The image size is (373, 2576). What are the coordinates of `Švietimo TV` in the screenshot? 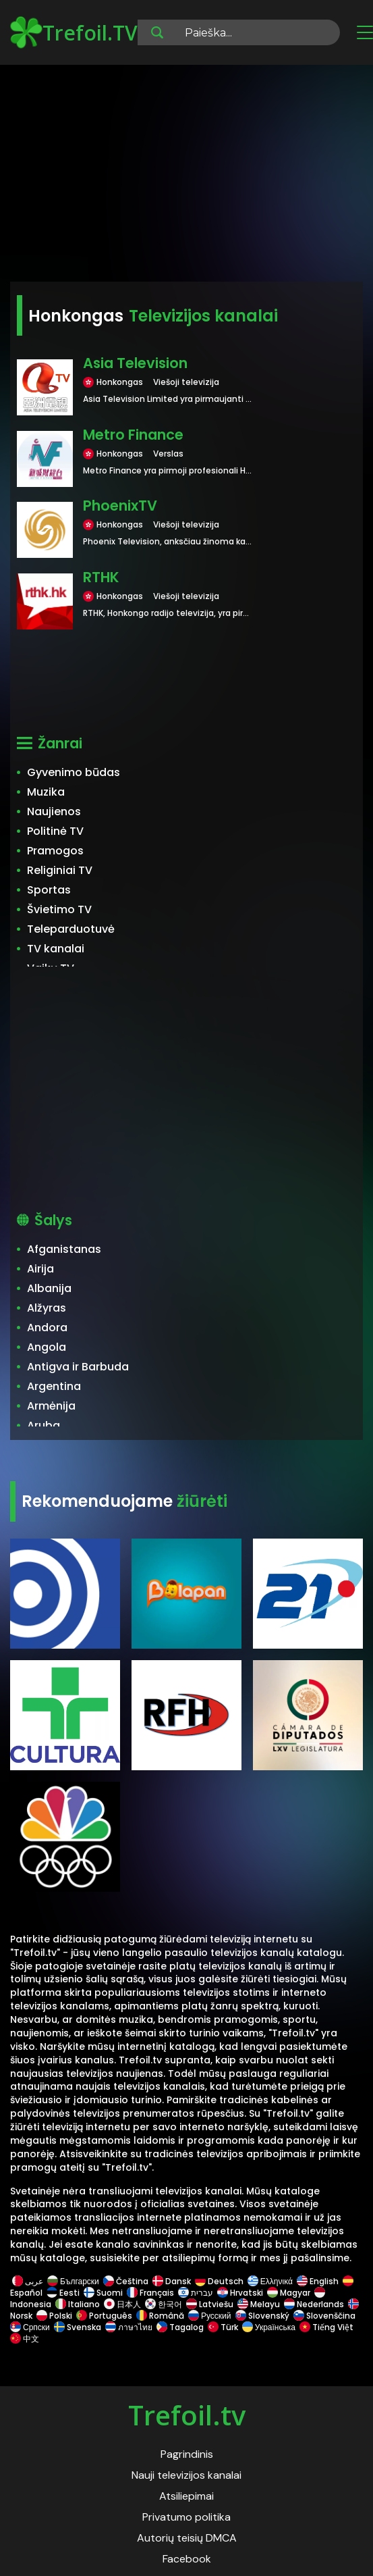 It's located at (59, 909).